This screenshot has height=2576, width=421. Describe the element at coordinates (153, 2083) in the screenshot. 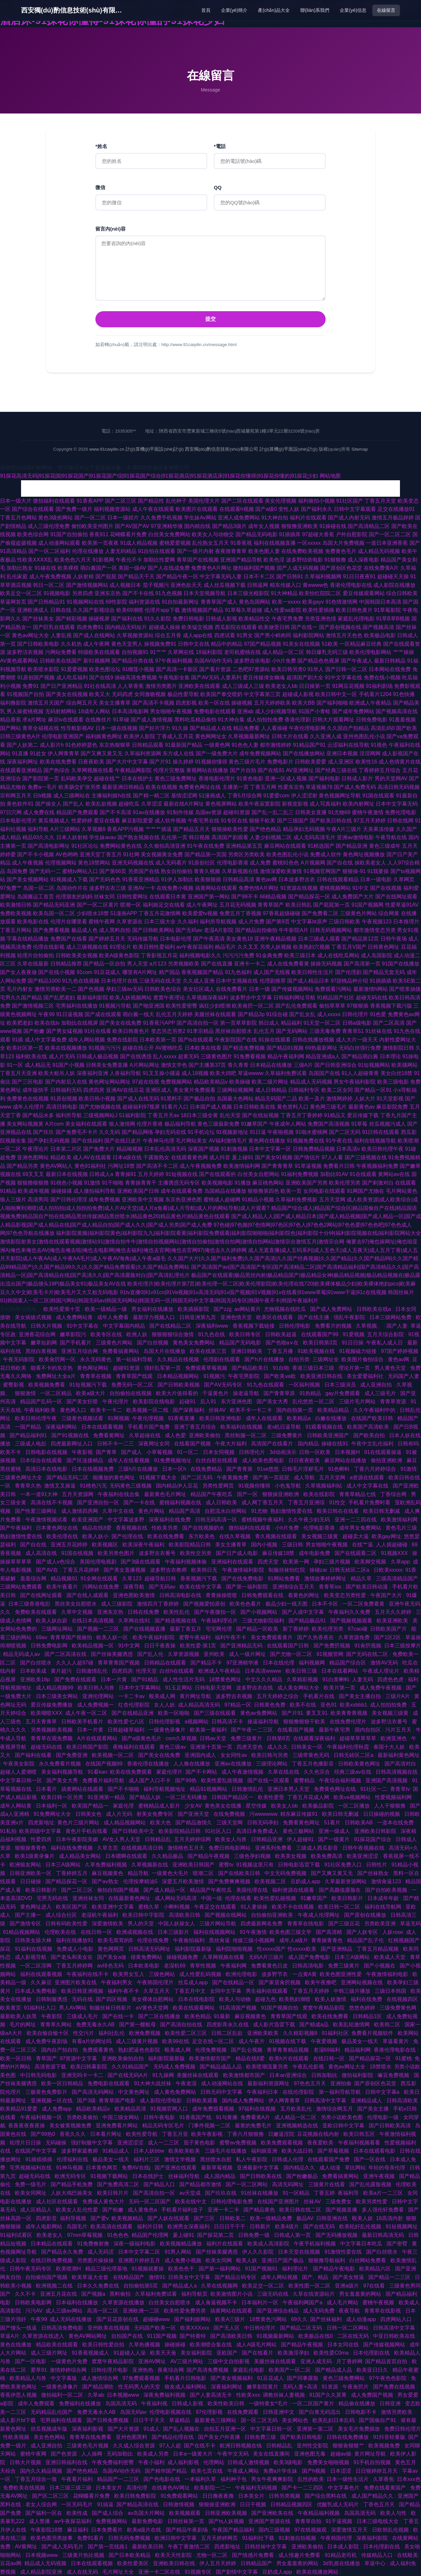

I see `91大神大战丝袜` at that location.